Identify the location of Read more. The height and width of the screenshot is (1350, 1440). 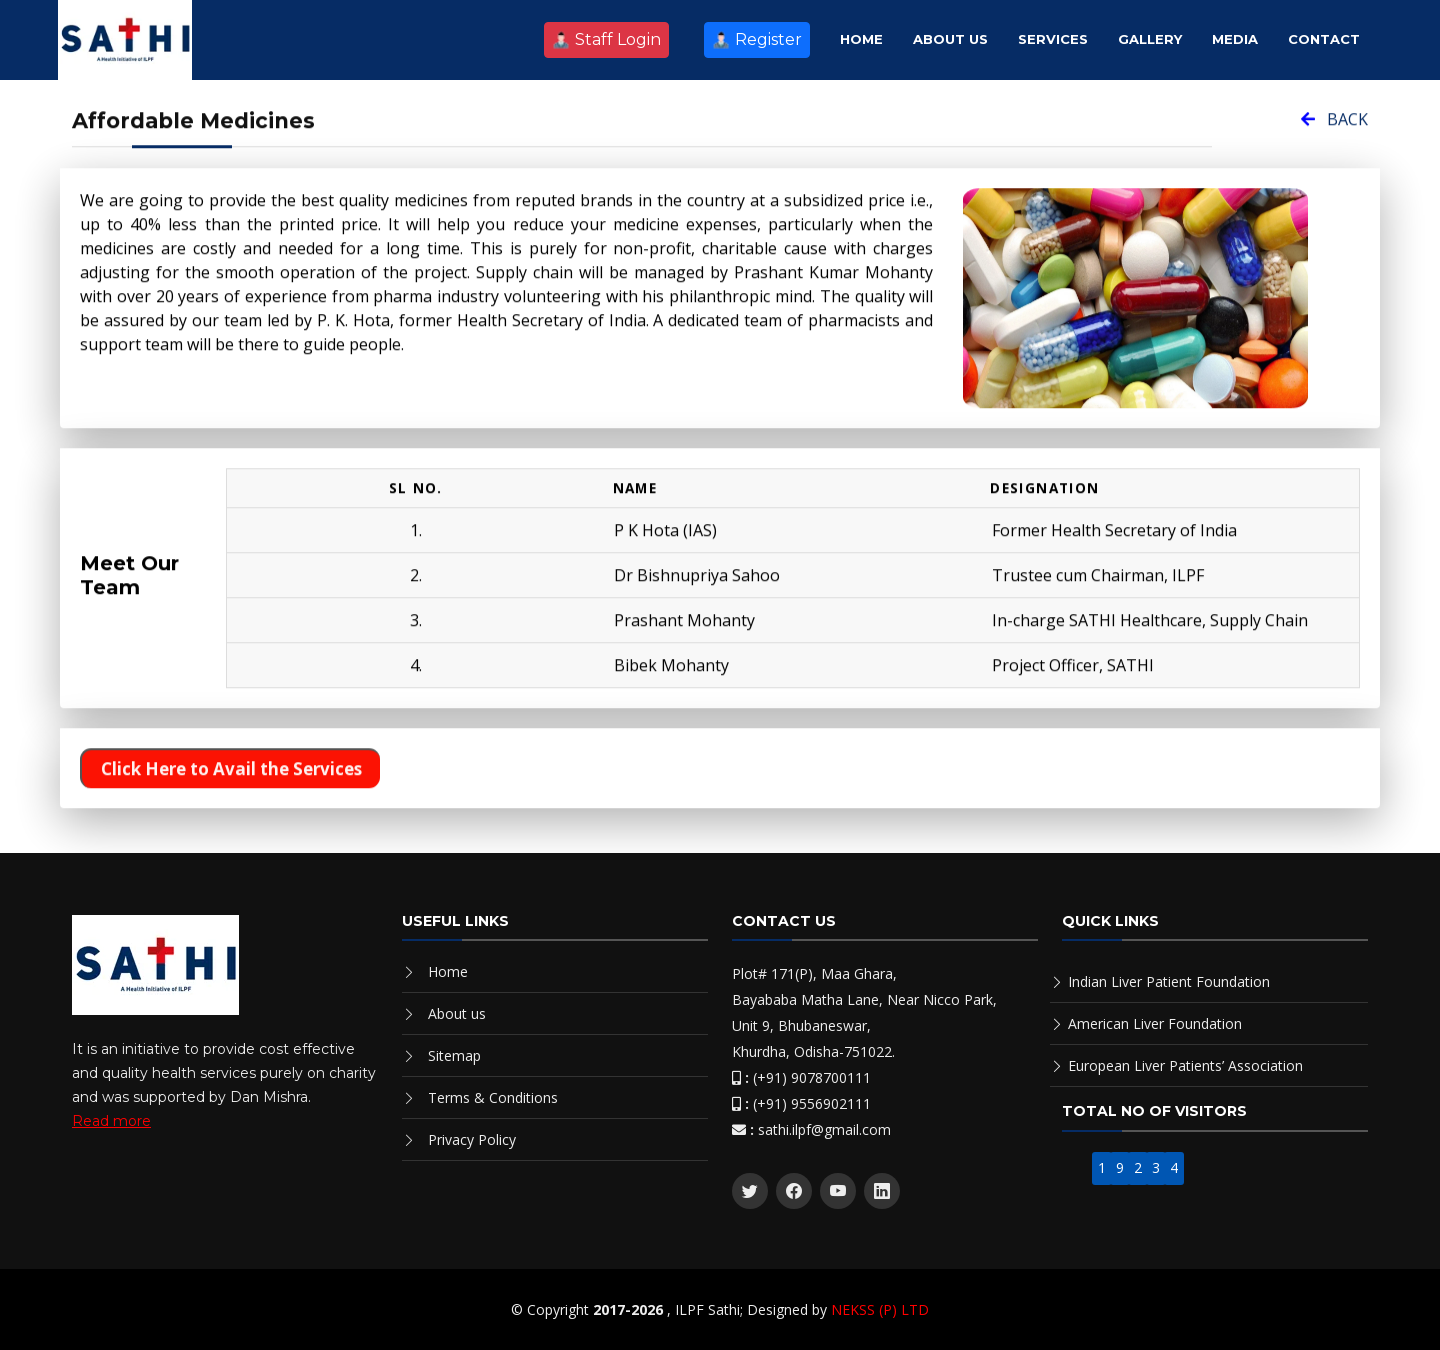
(111, 1121).